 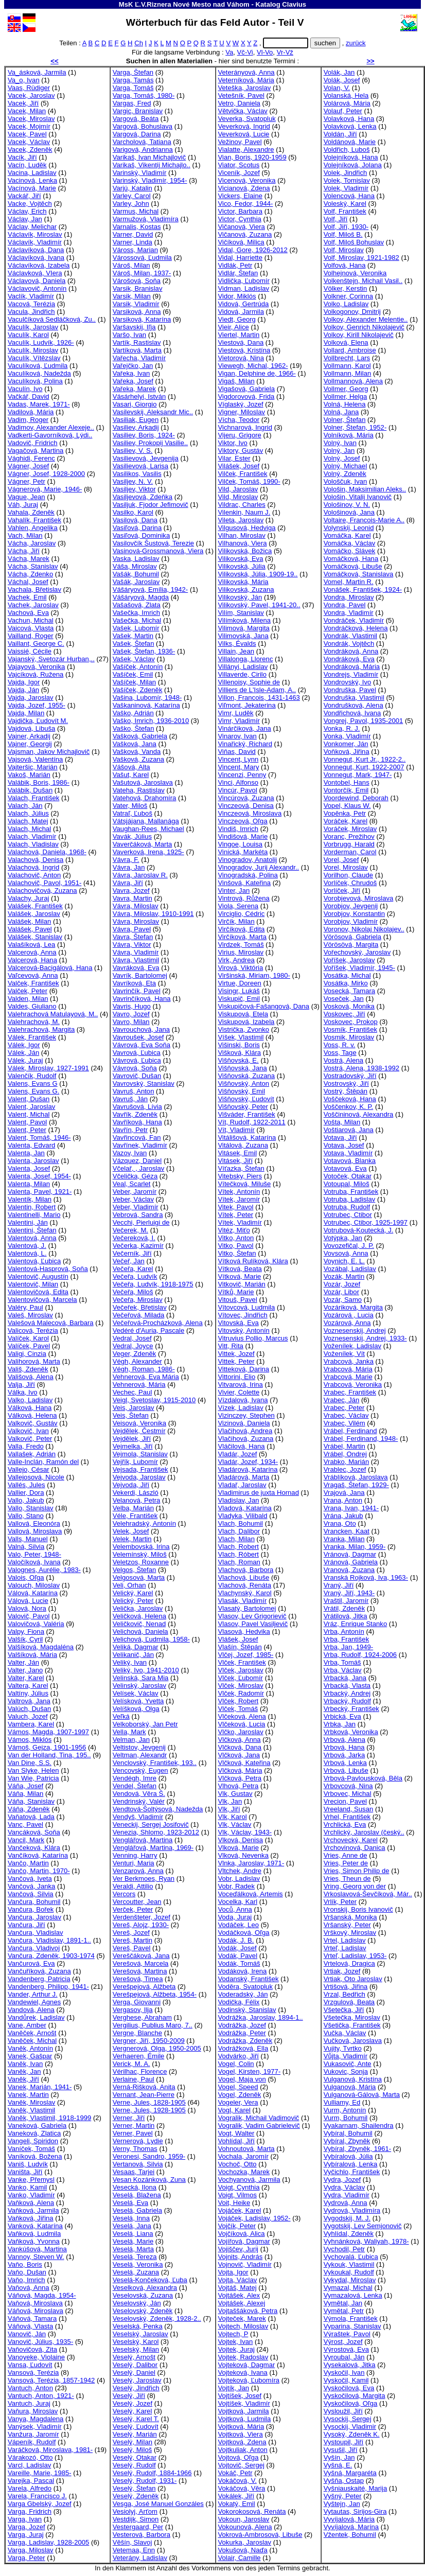 What do you see at coordinates (236, 381) in the screenshot?
I see `Vigaš, Milan` at bounding box center [236, 381].